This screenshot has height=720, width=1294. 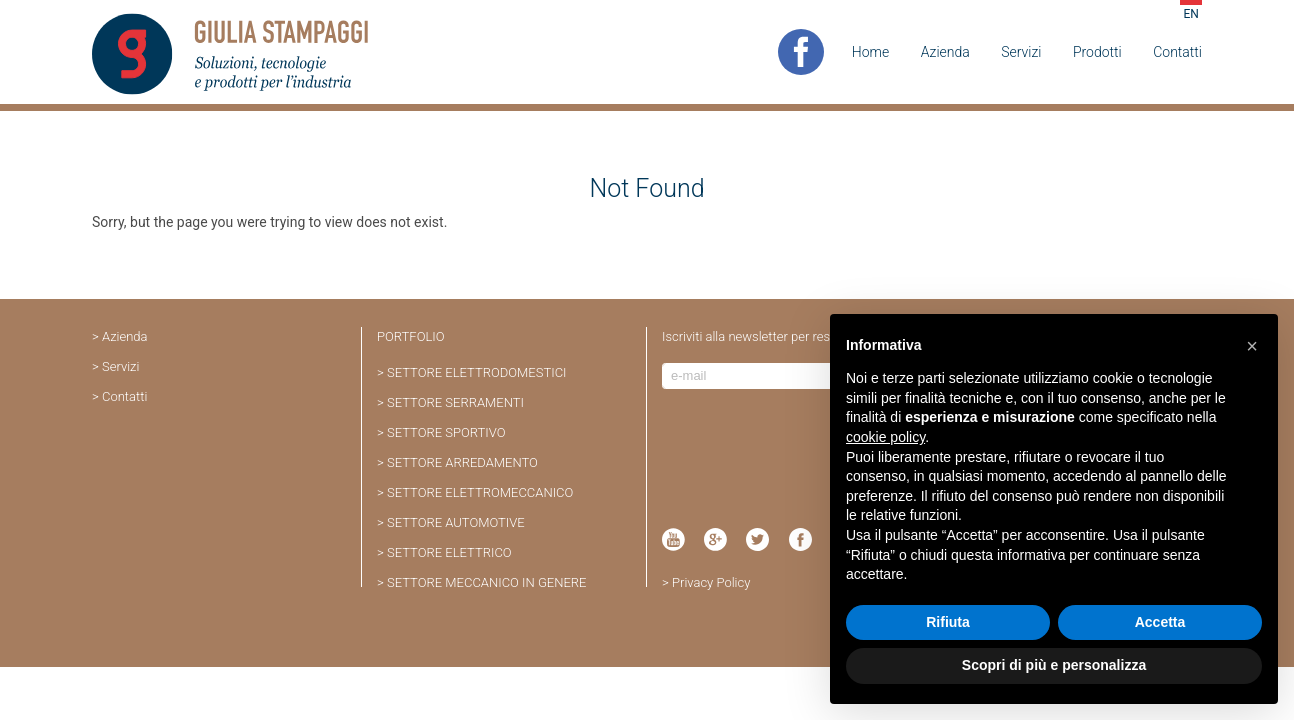 What do you see at coordinates (446, 432) in the screenshot?
I see `SETTORE SPORTIVO` at bounding box center [446, 432].